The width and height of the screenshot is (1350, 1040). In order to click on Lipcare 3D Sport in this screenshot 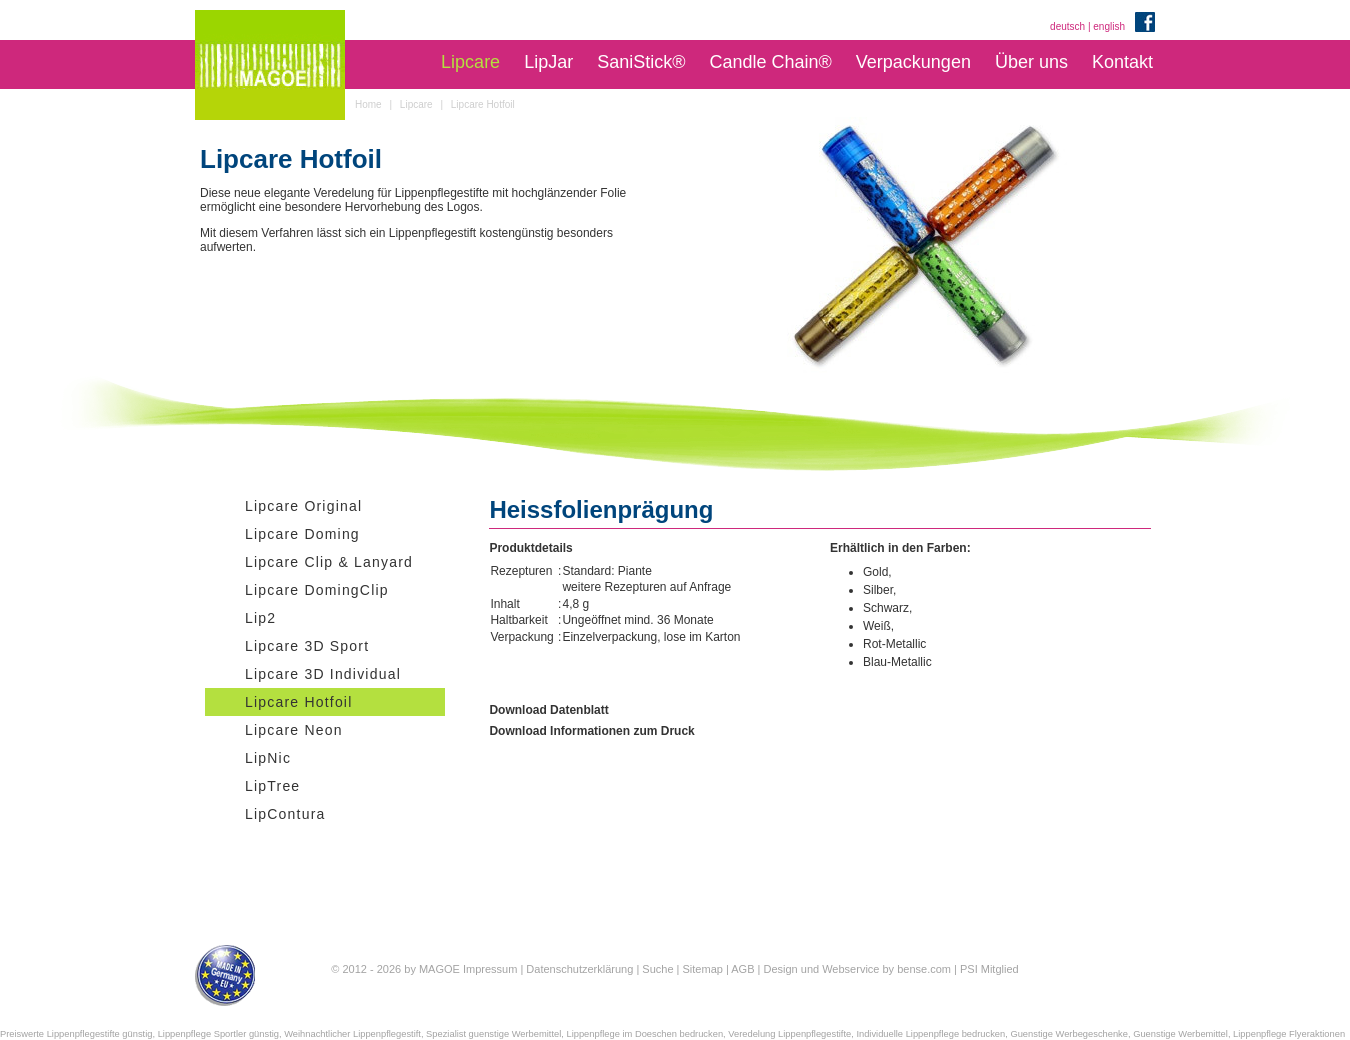, I will do `click(307, 646)`.